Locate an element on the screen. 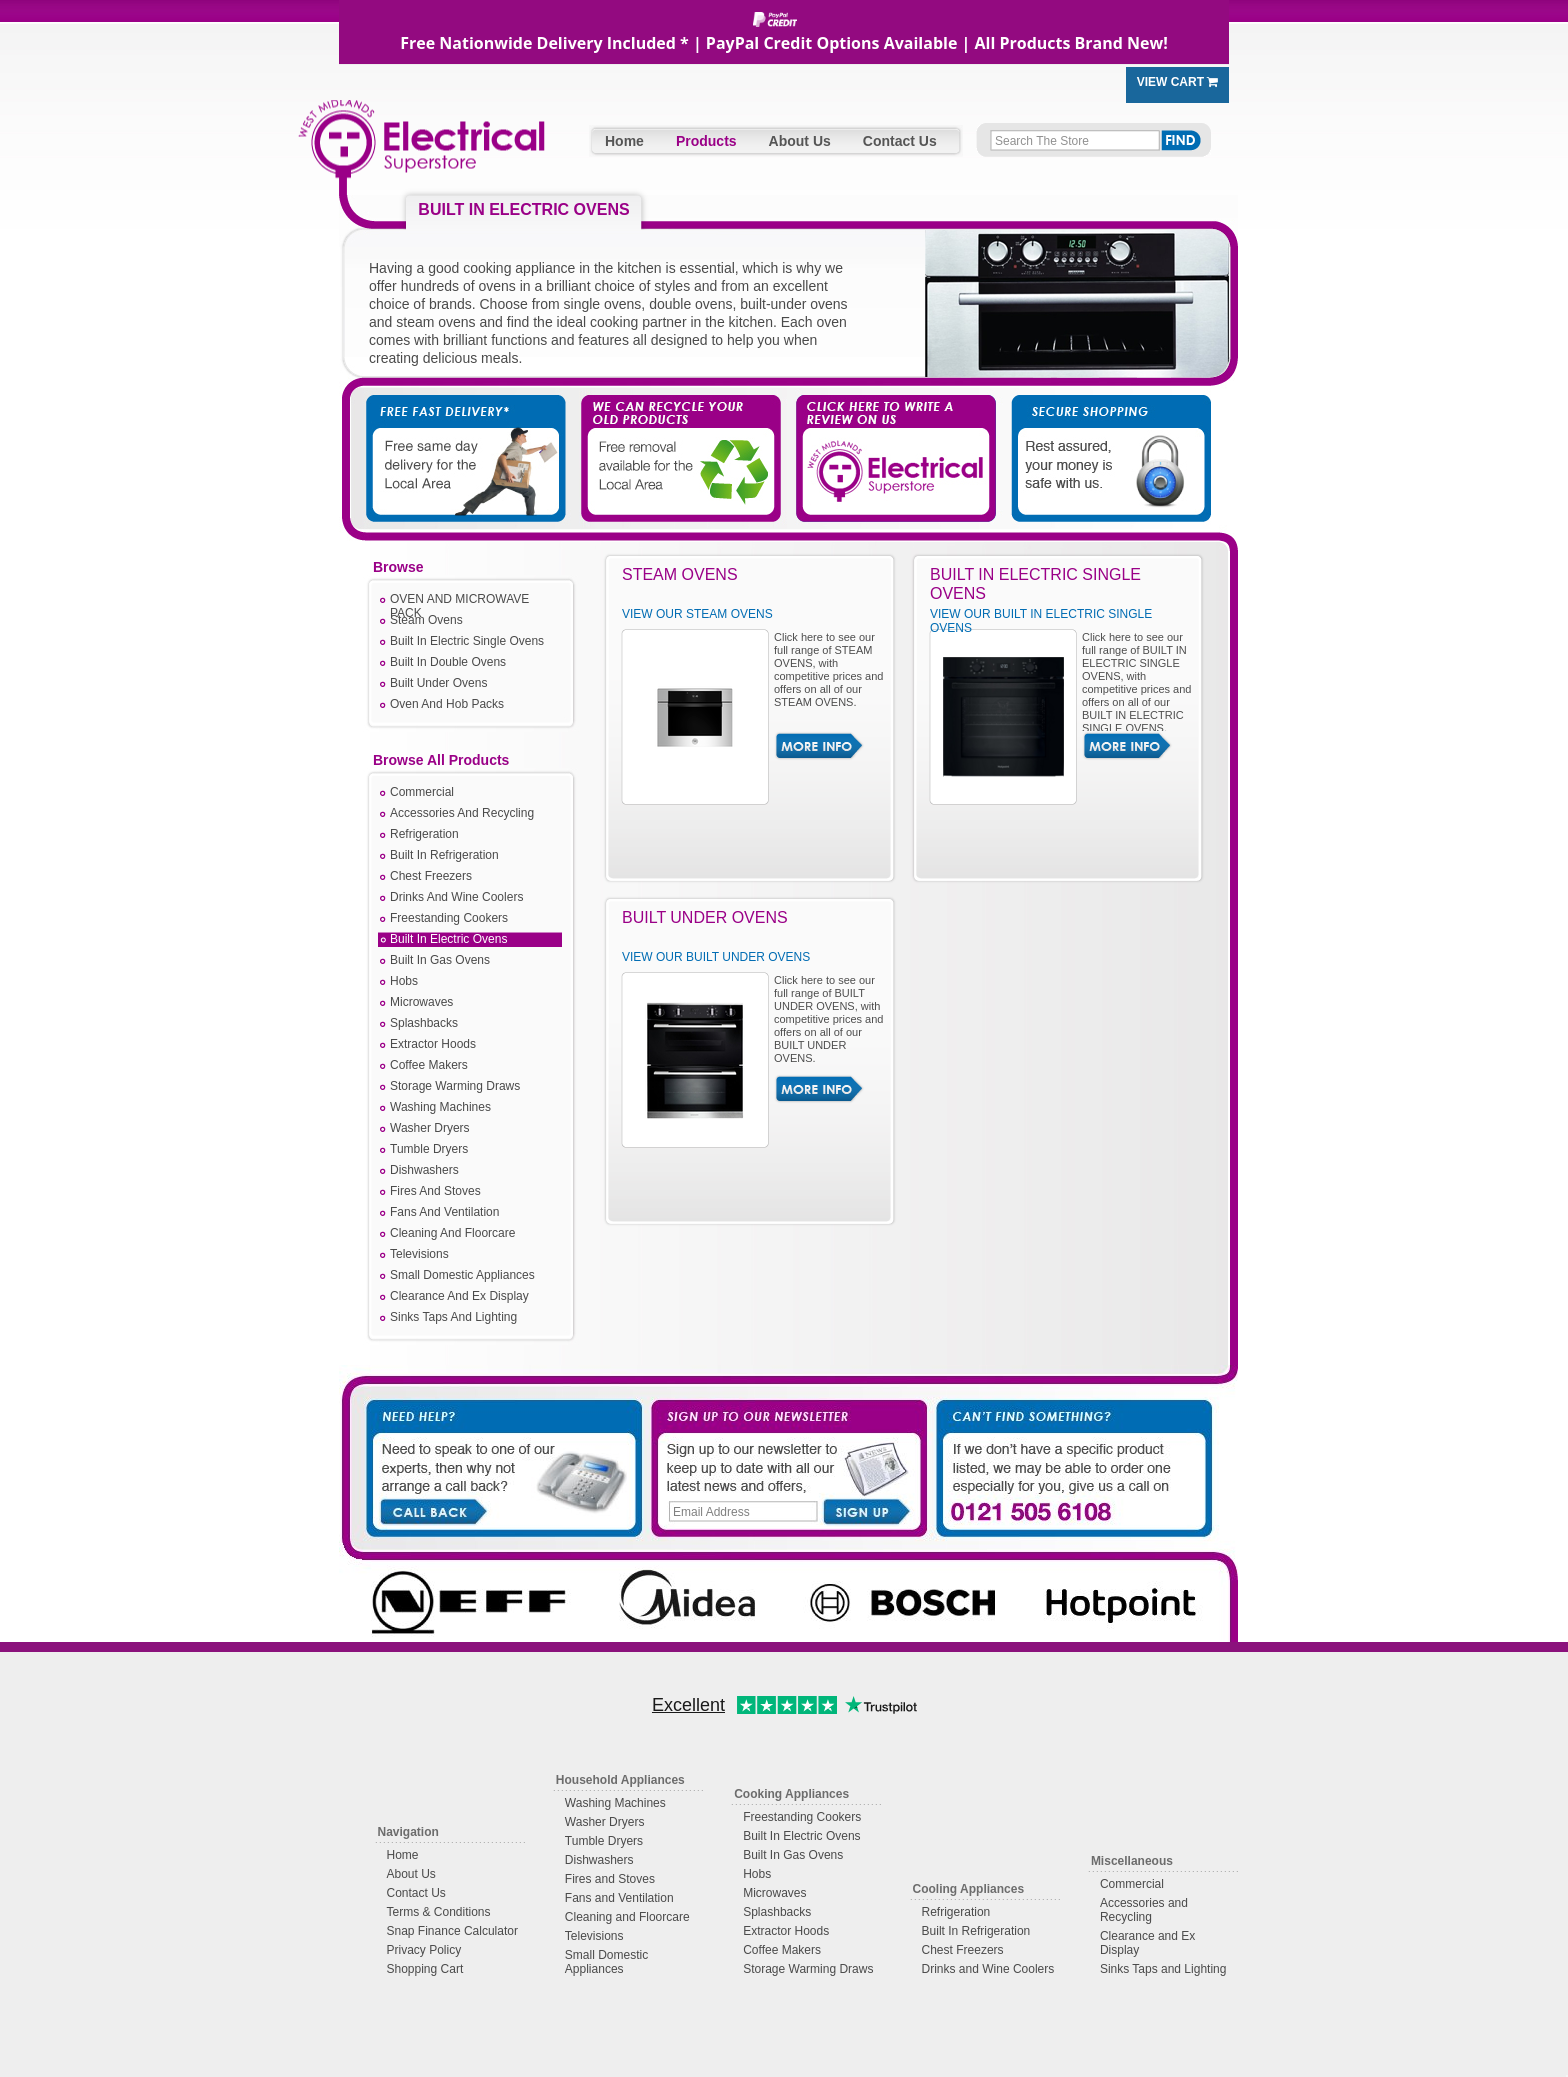 The image size is (1568, 2077). Accessories And Recycling is located at coordinates (462, 813).